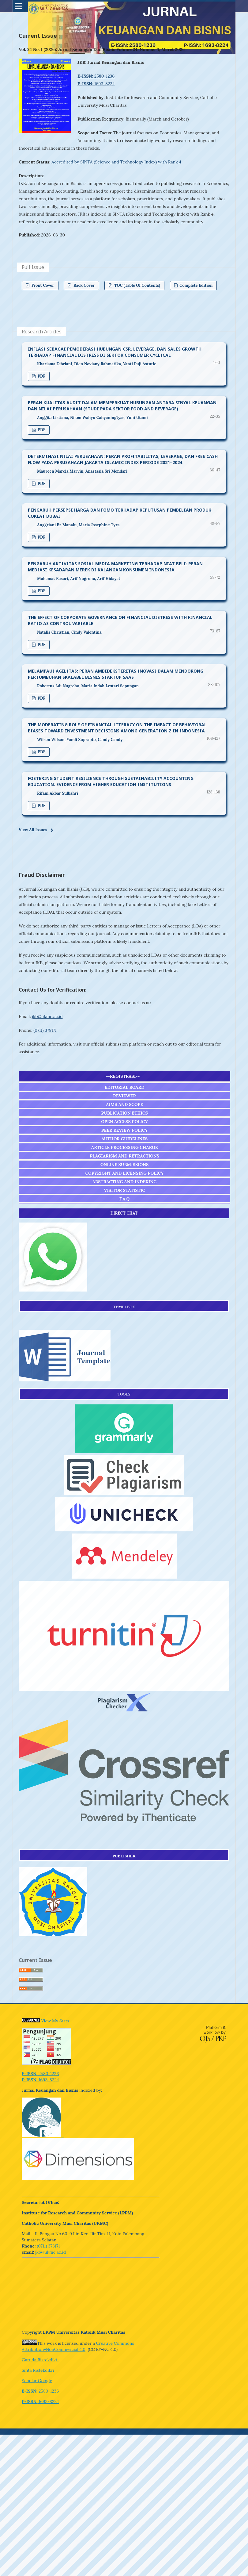 This screenshot has width=248, height=2576. What do you see at coordinates (84, 285) in the screenshot?
I see `Back Cover` at bounding box center [84, 285].